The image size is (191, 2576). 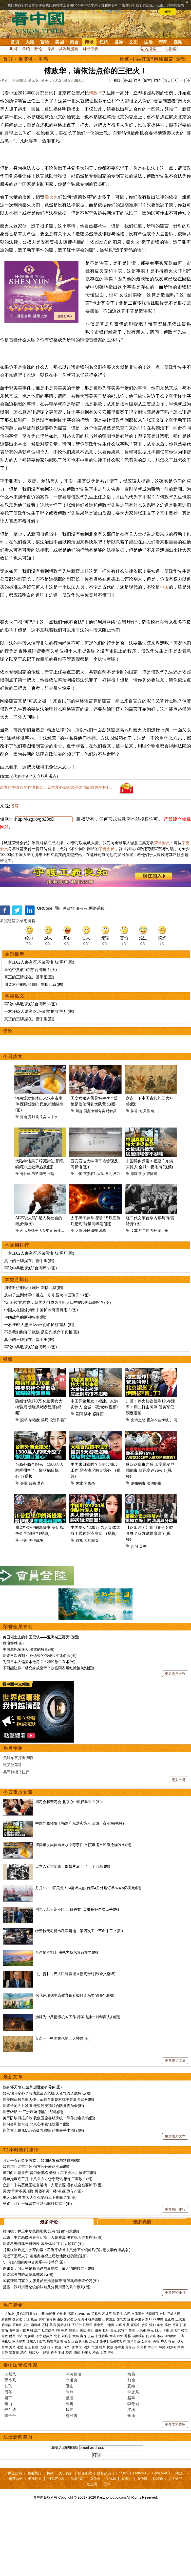 I want to click on 宋美龄, so click(x=142, y=2347).